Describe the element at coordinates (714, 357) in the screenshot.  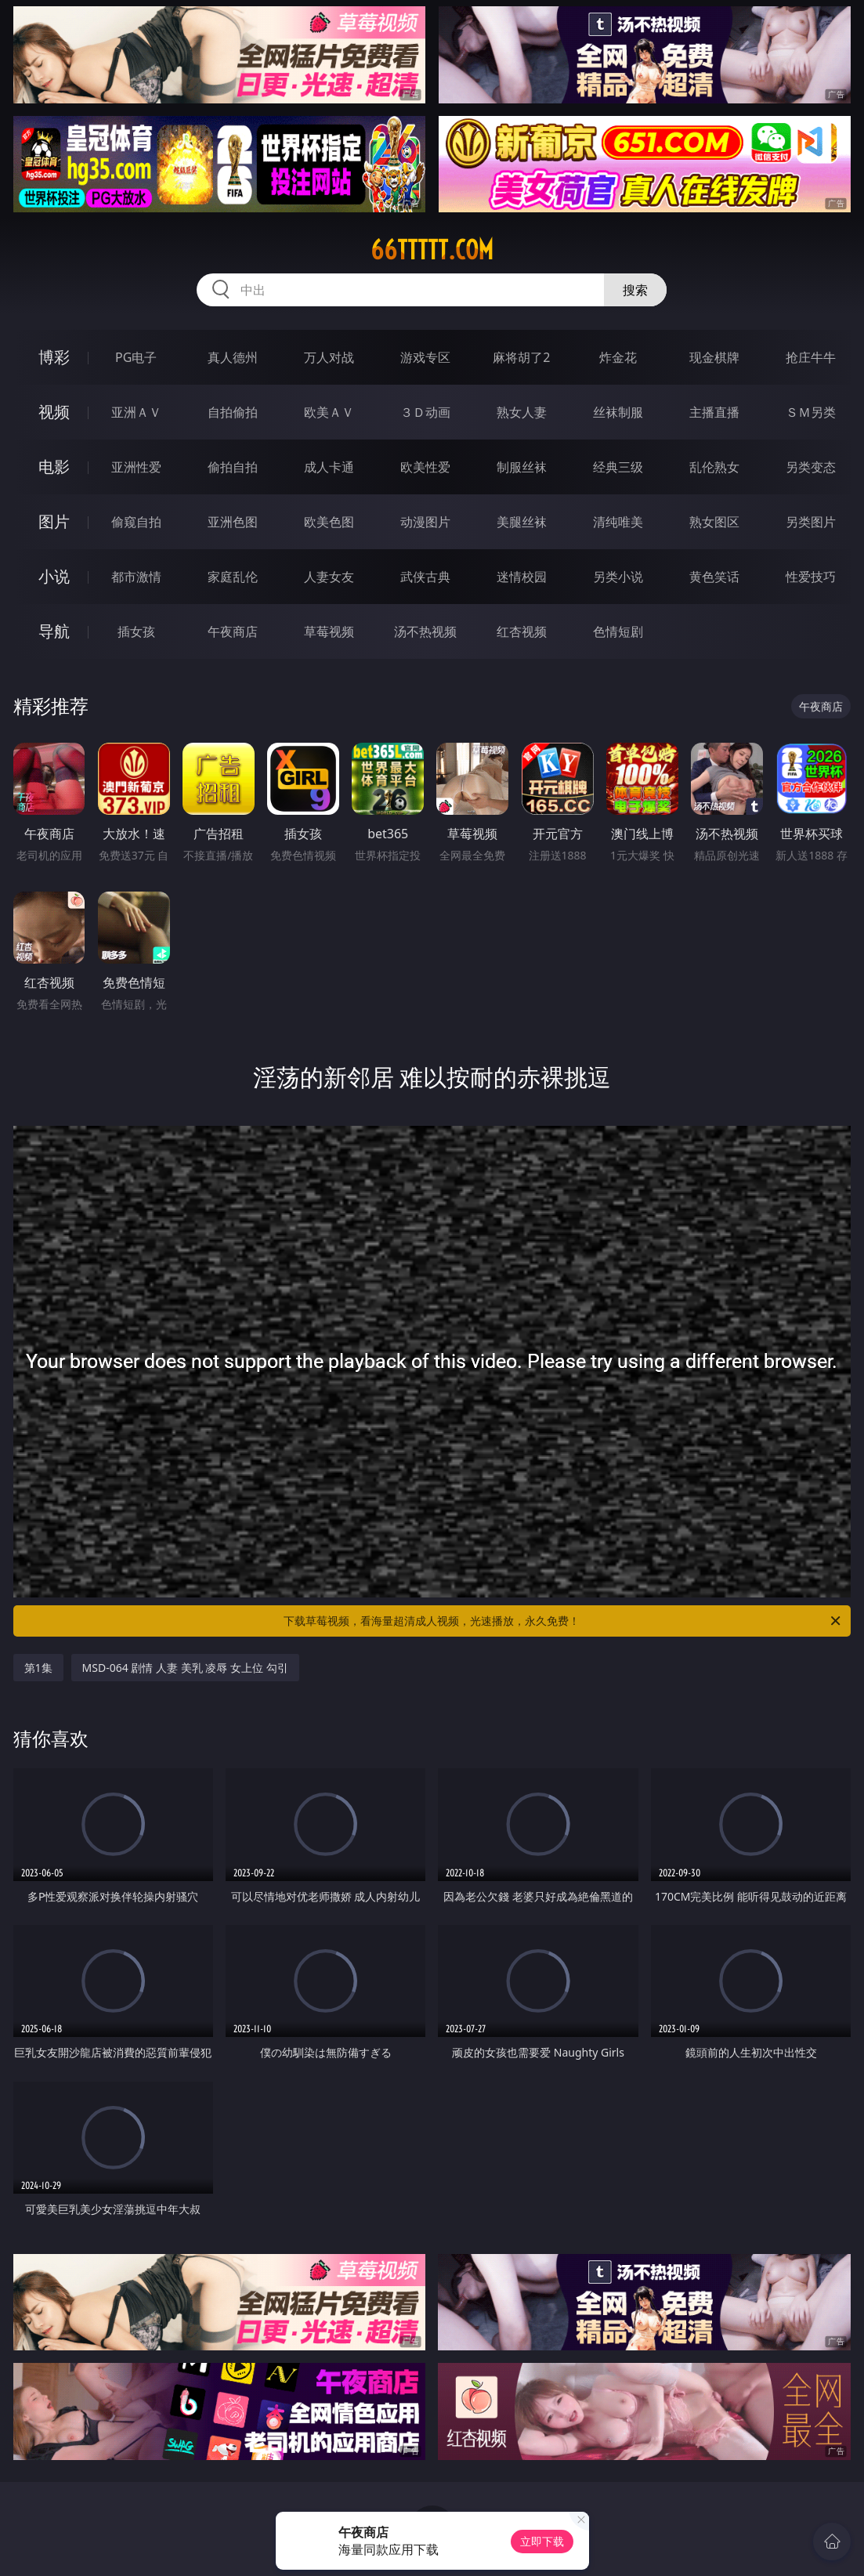
I see `现金棋牌` at that location.